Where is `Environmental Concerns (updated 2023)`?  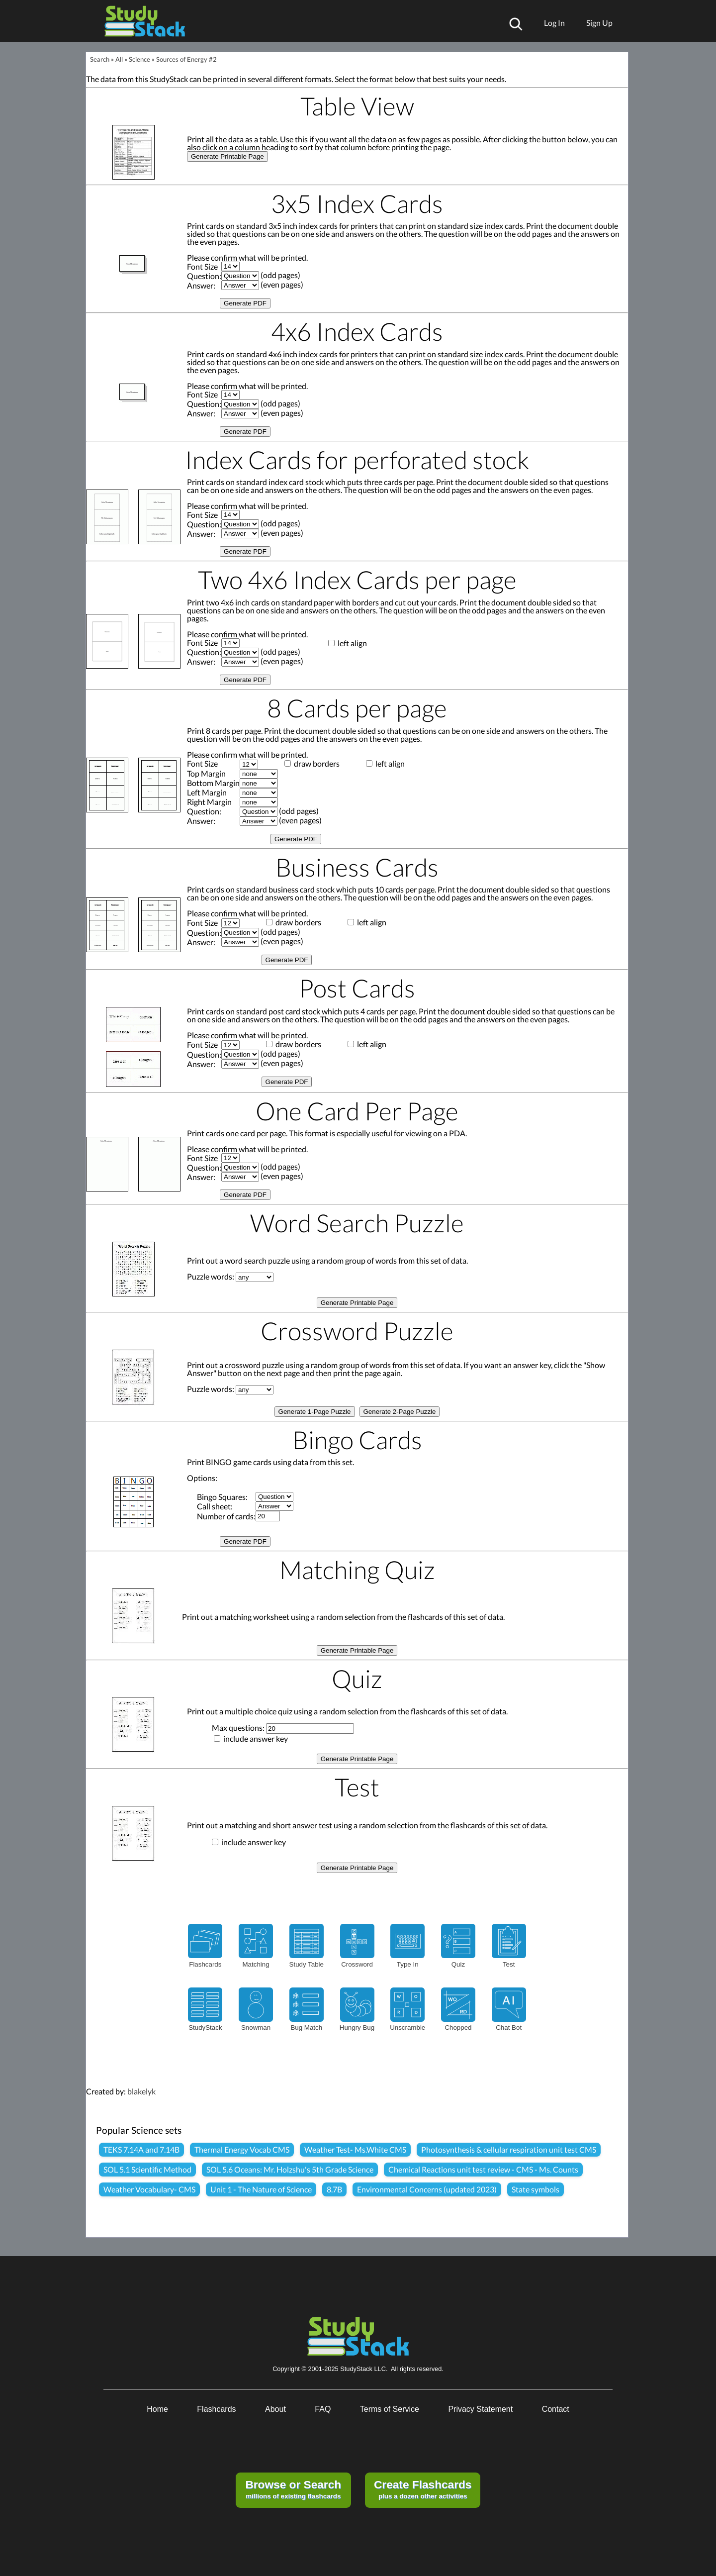
Environmental Concerns (updated 2023) is located at coordinates (427, 2189).